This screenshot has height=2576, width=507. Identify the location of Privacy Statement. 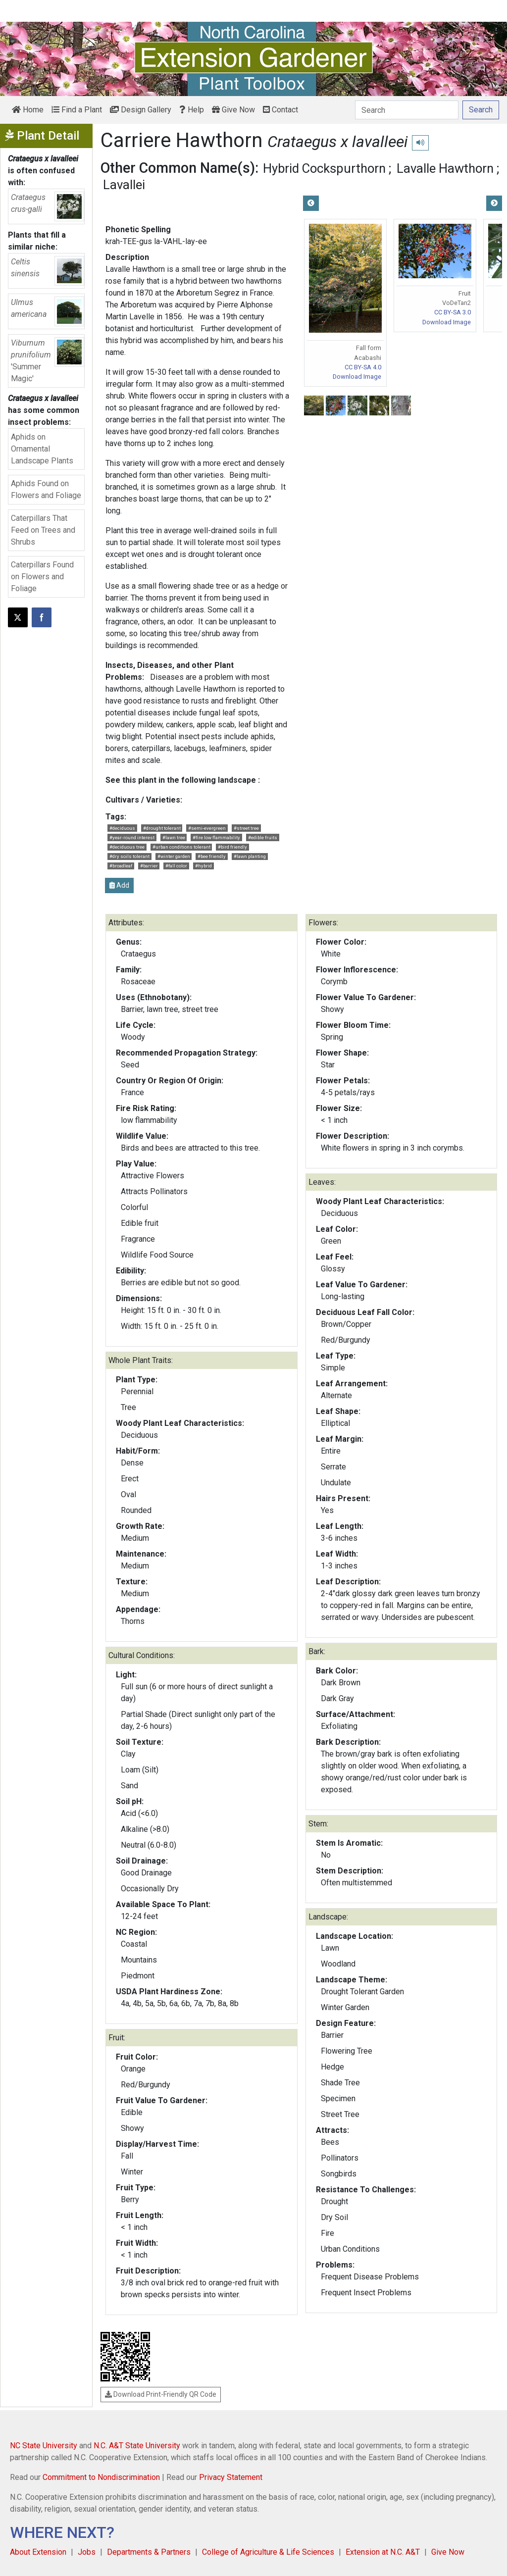
(230, 2477).